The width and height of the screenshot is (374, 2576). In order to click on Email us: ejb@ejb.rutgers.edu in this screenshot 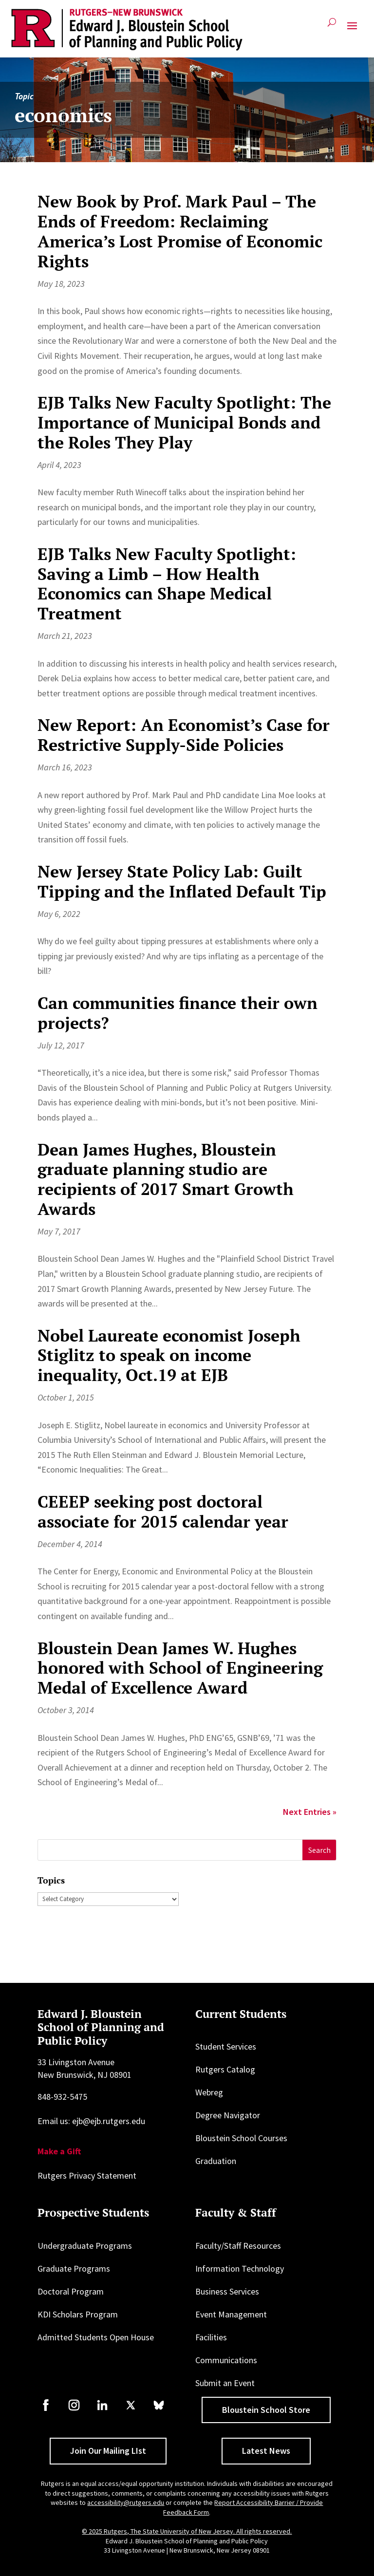, I will do `click(91, 2121)`.